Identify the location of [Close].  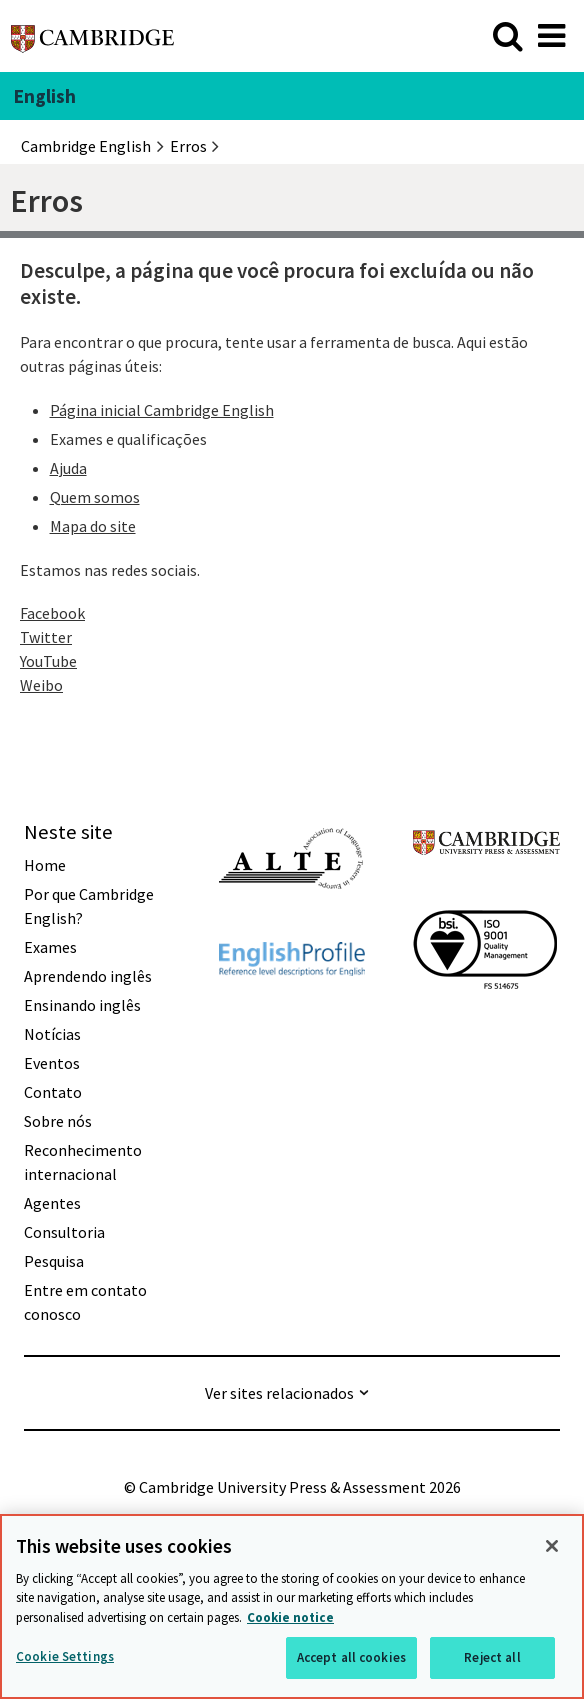
(552, 1546).